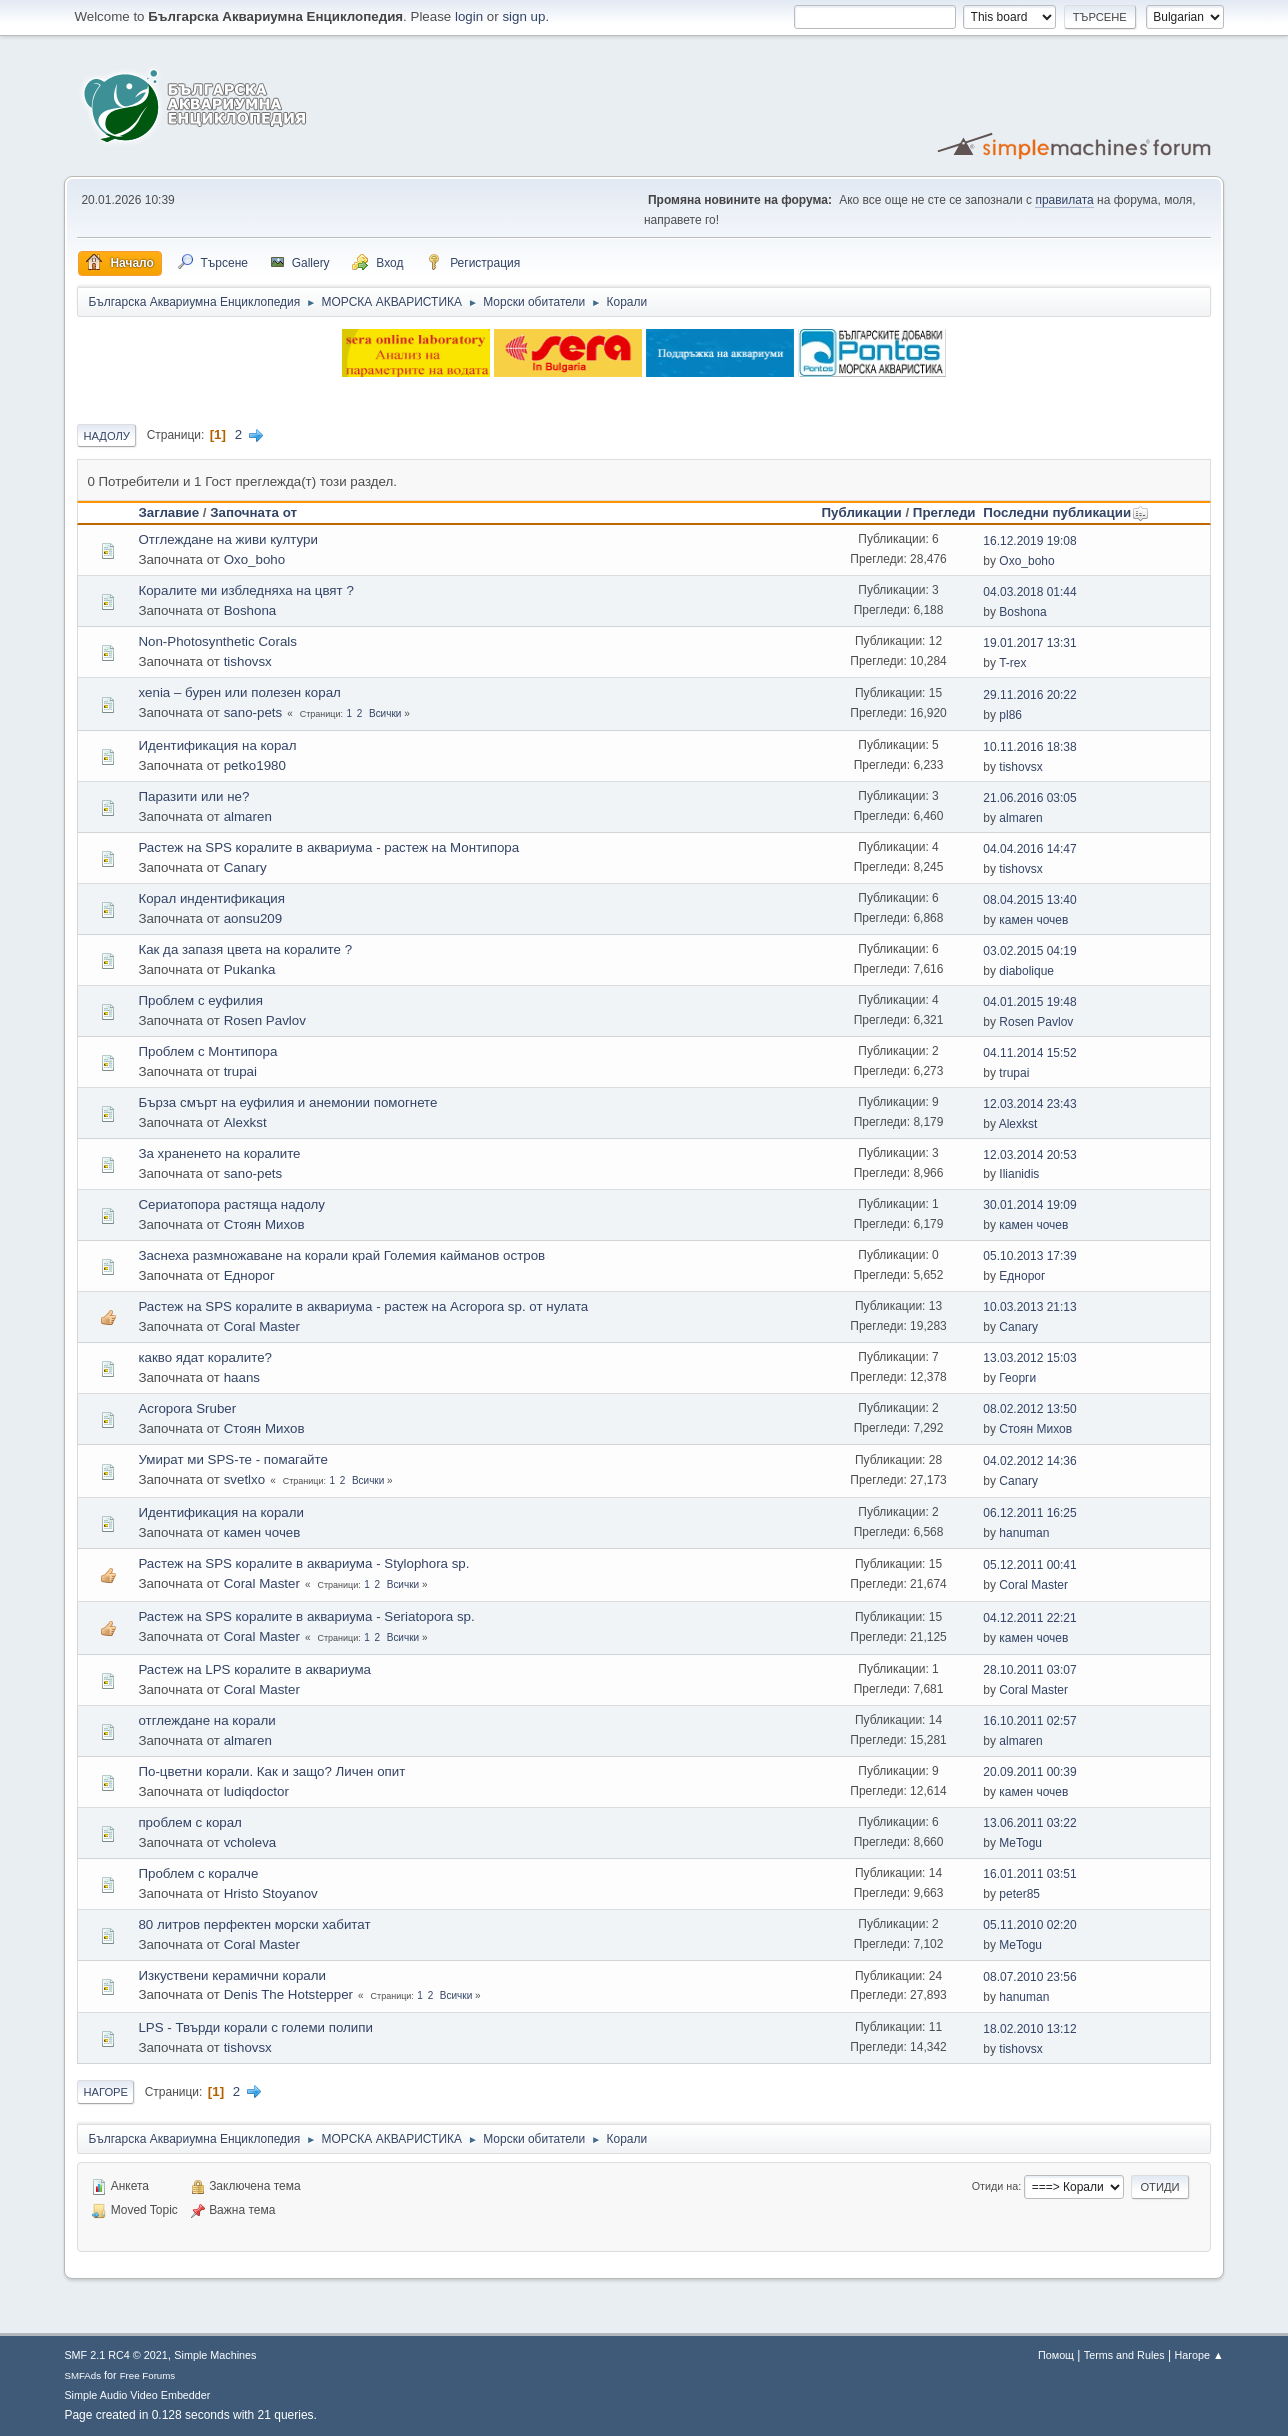 The height and width of the screenshot is (2436, 1288). I want to click on SMF 2.1 RC4 © 2021, so click(115, 2355).